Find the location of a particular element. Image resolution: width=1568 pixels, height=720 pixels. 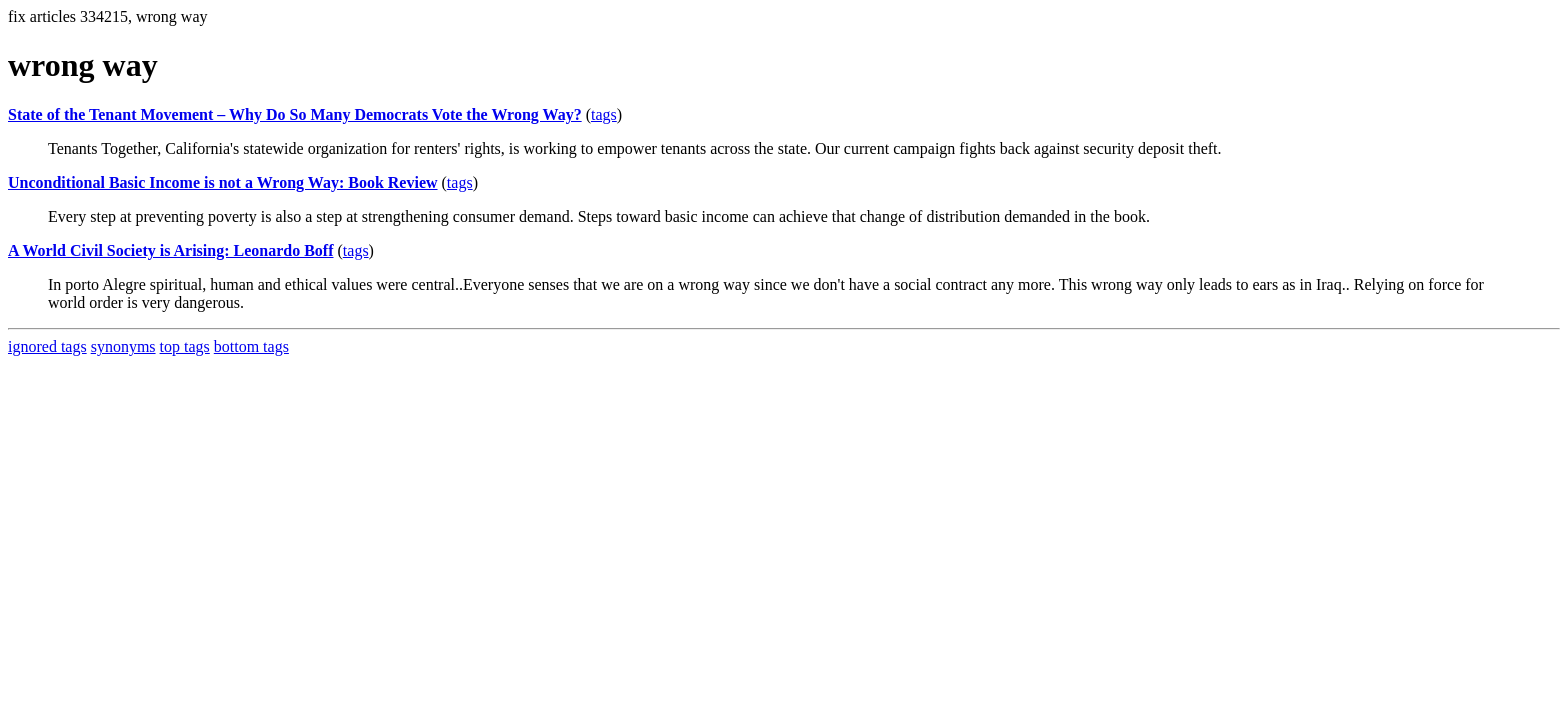

Unconditional Basic Income is not a Wrong Way: Book Review is located at coordinates (223, 182).